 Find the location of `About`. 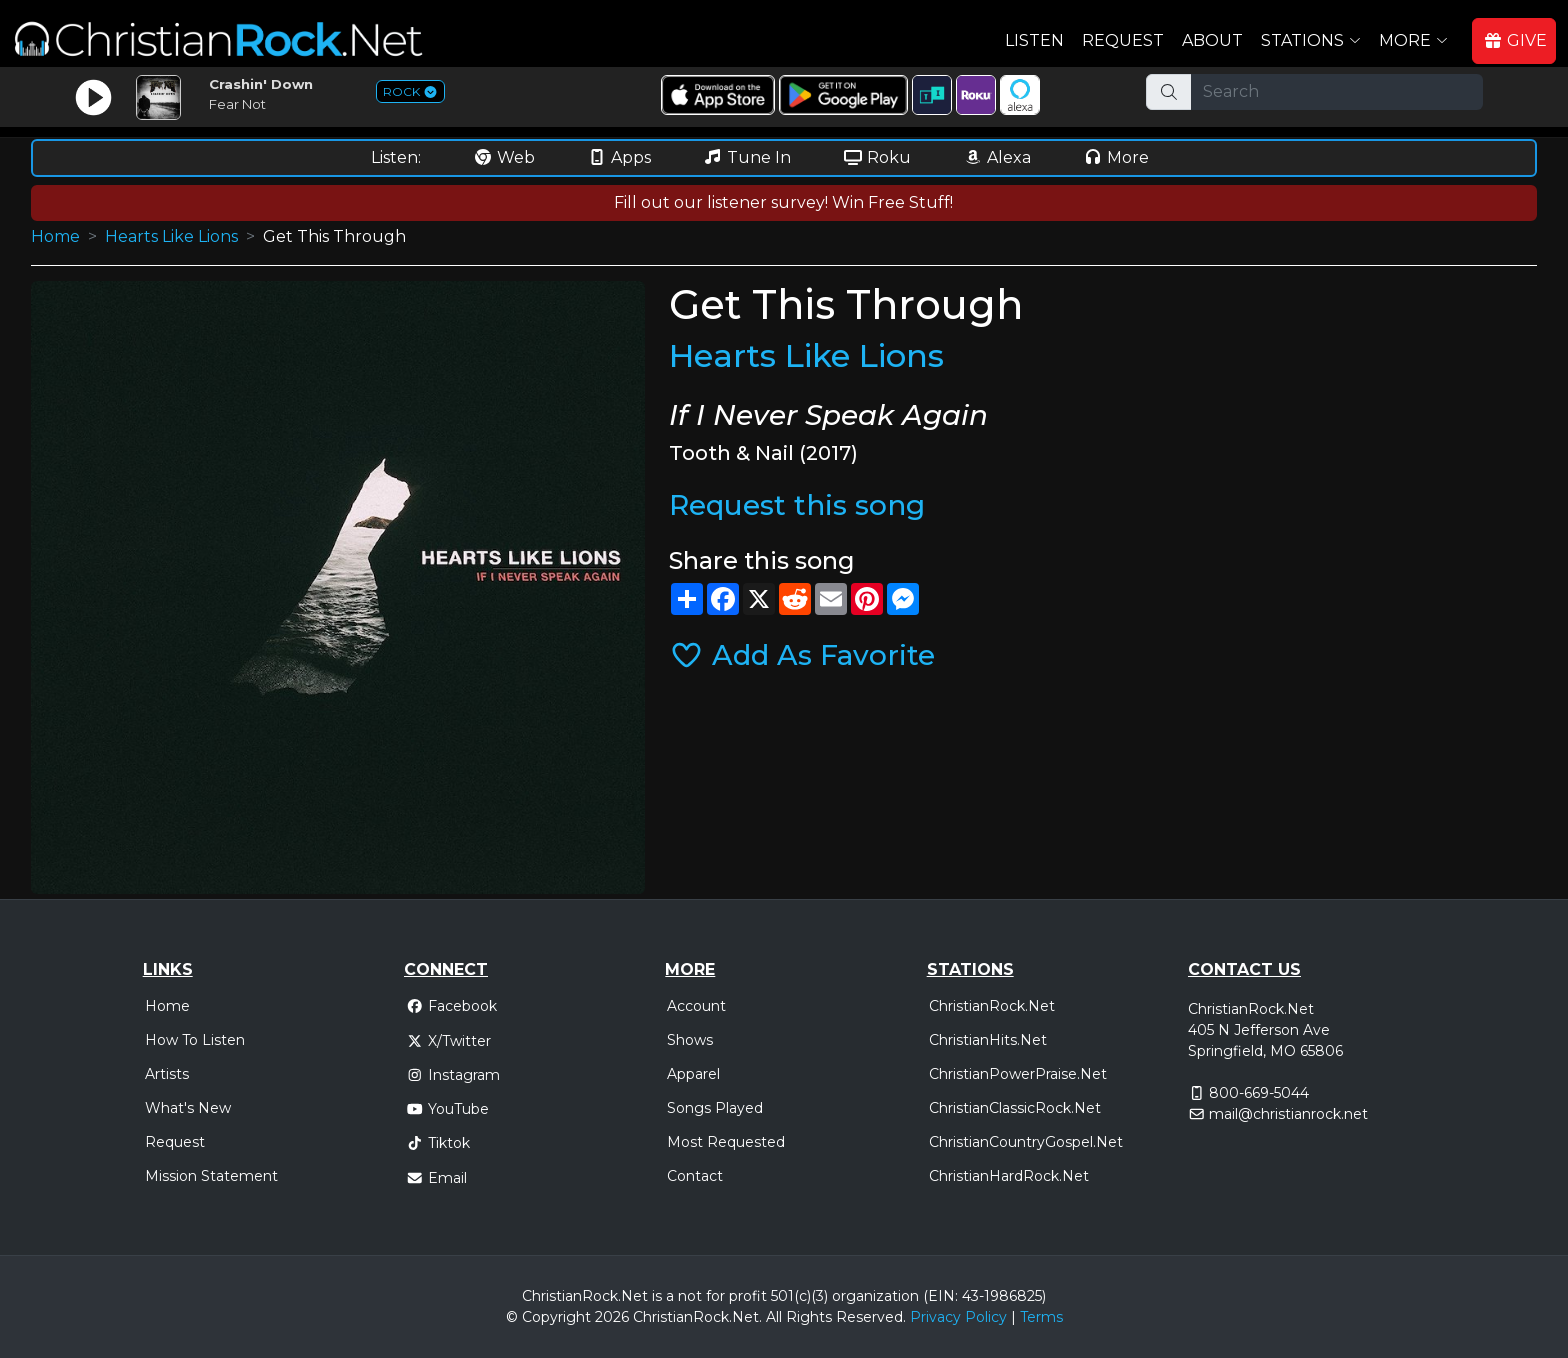

About is located at coordinates (1212, 40).